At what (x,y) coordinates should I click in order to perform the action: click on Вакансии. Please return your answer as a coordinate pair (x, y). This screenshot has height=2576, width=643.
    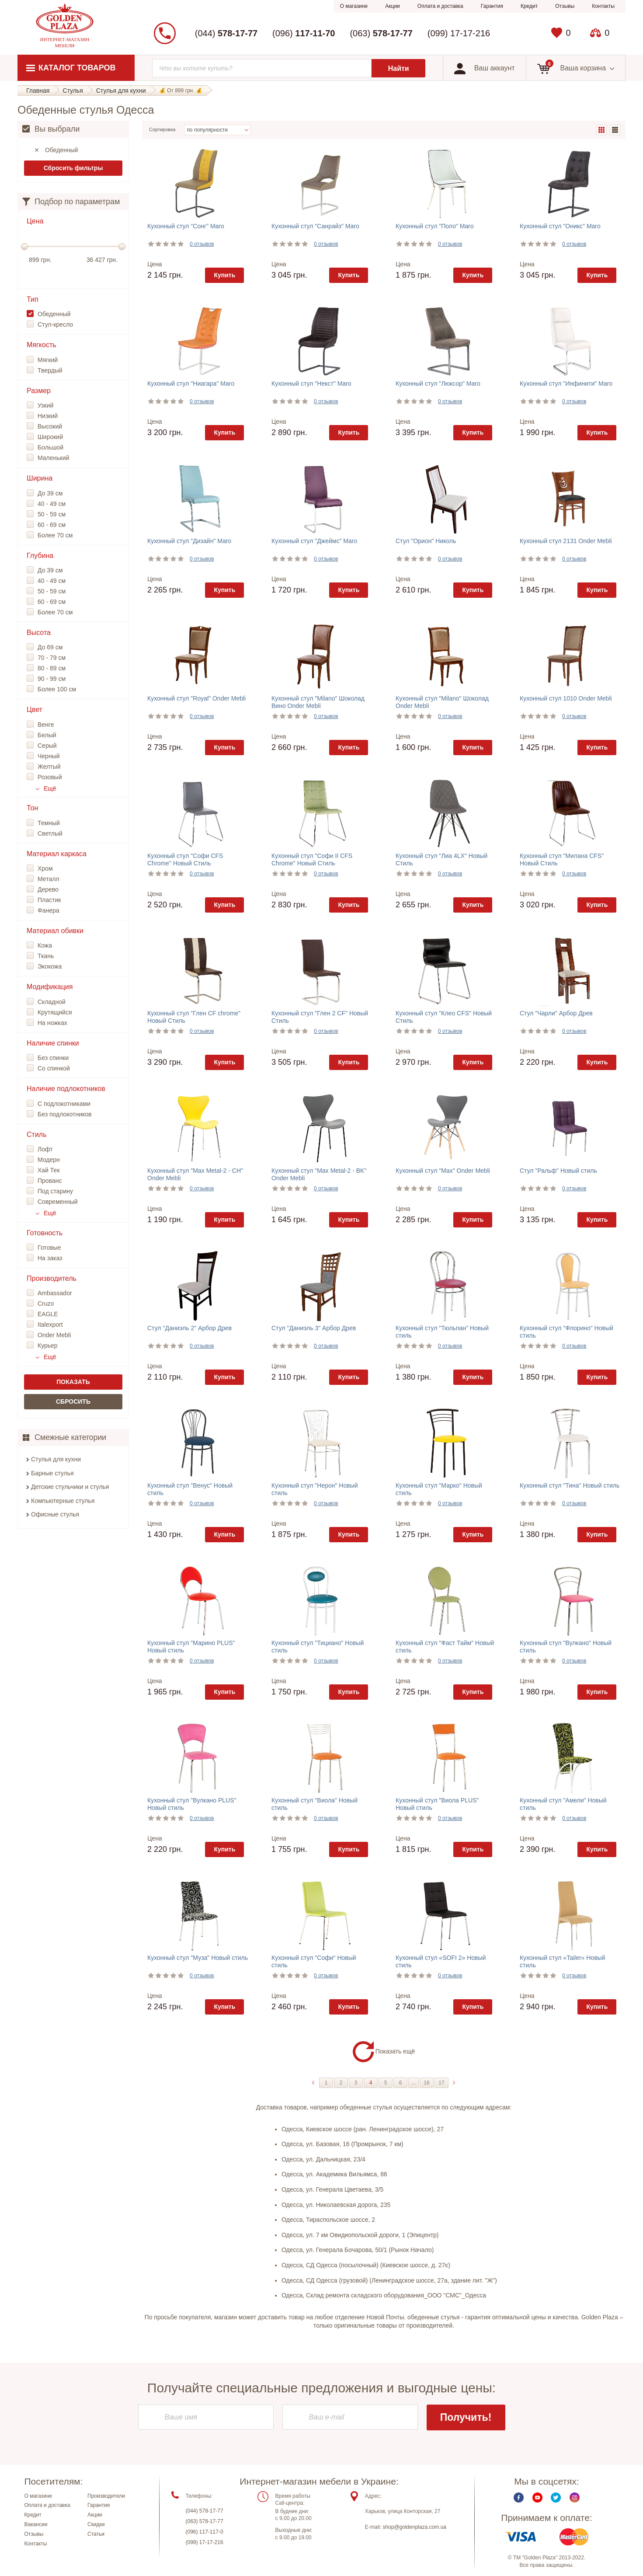
    Looking at the image, I should click on (36, 2525).